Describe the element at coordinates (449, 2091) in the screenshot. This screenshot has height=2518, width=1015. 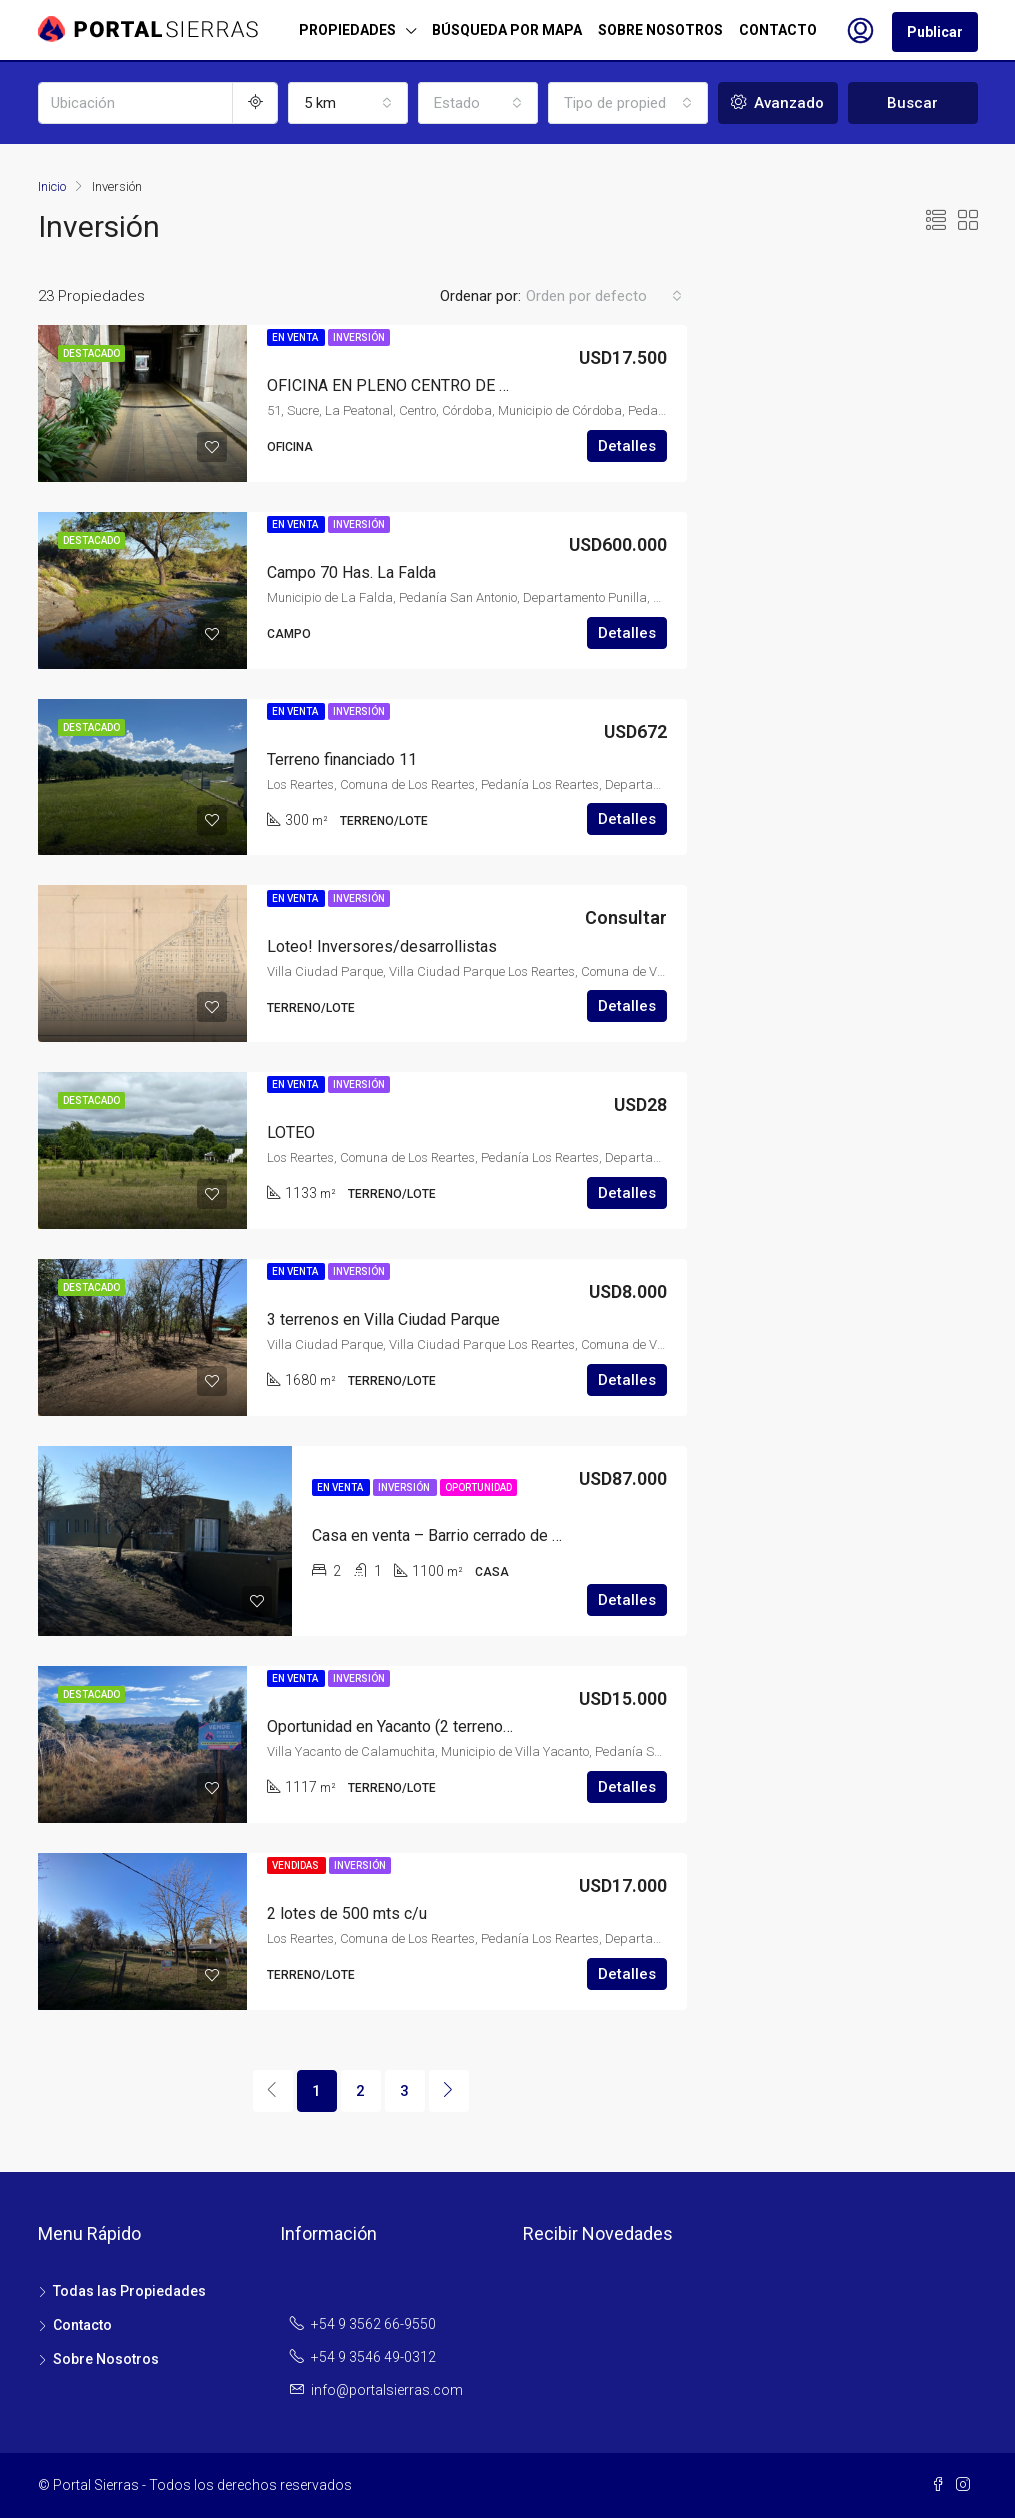
I see `[Next]` at that location.